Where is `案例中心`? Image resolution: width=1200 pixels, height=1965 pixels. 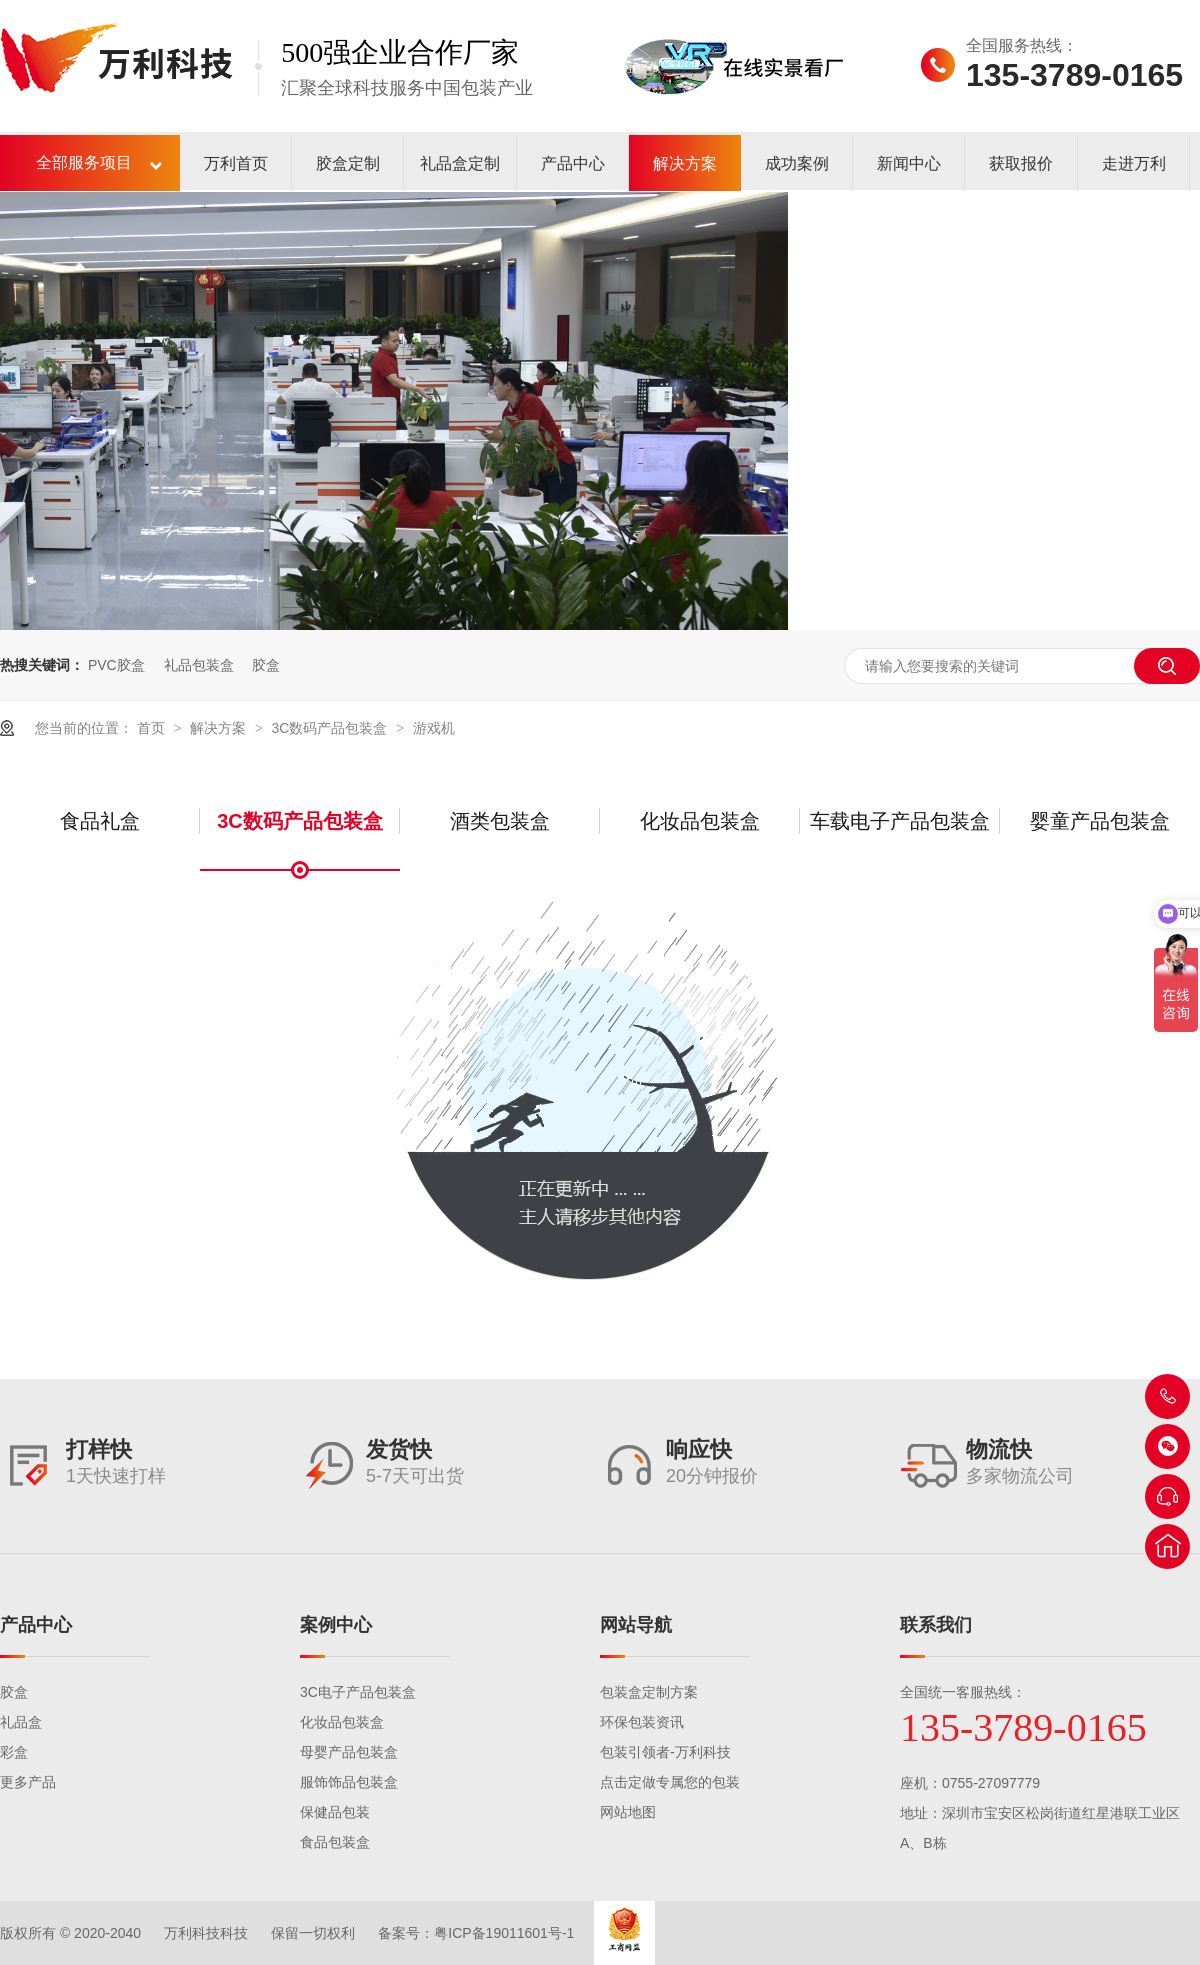 案例中心 is located at coordinates (336, 1625).